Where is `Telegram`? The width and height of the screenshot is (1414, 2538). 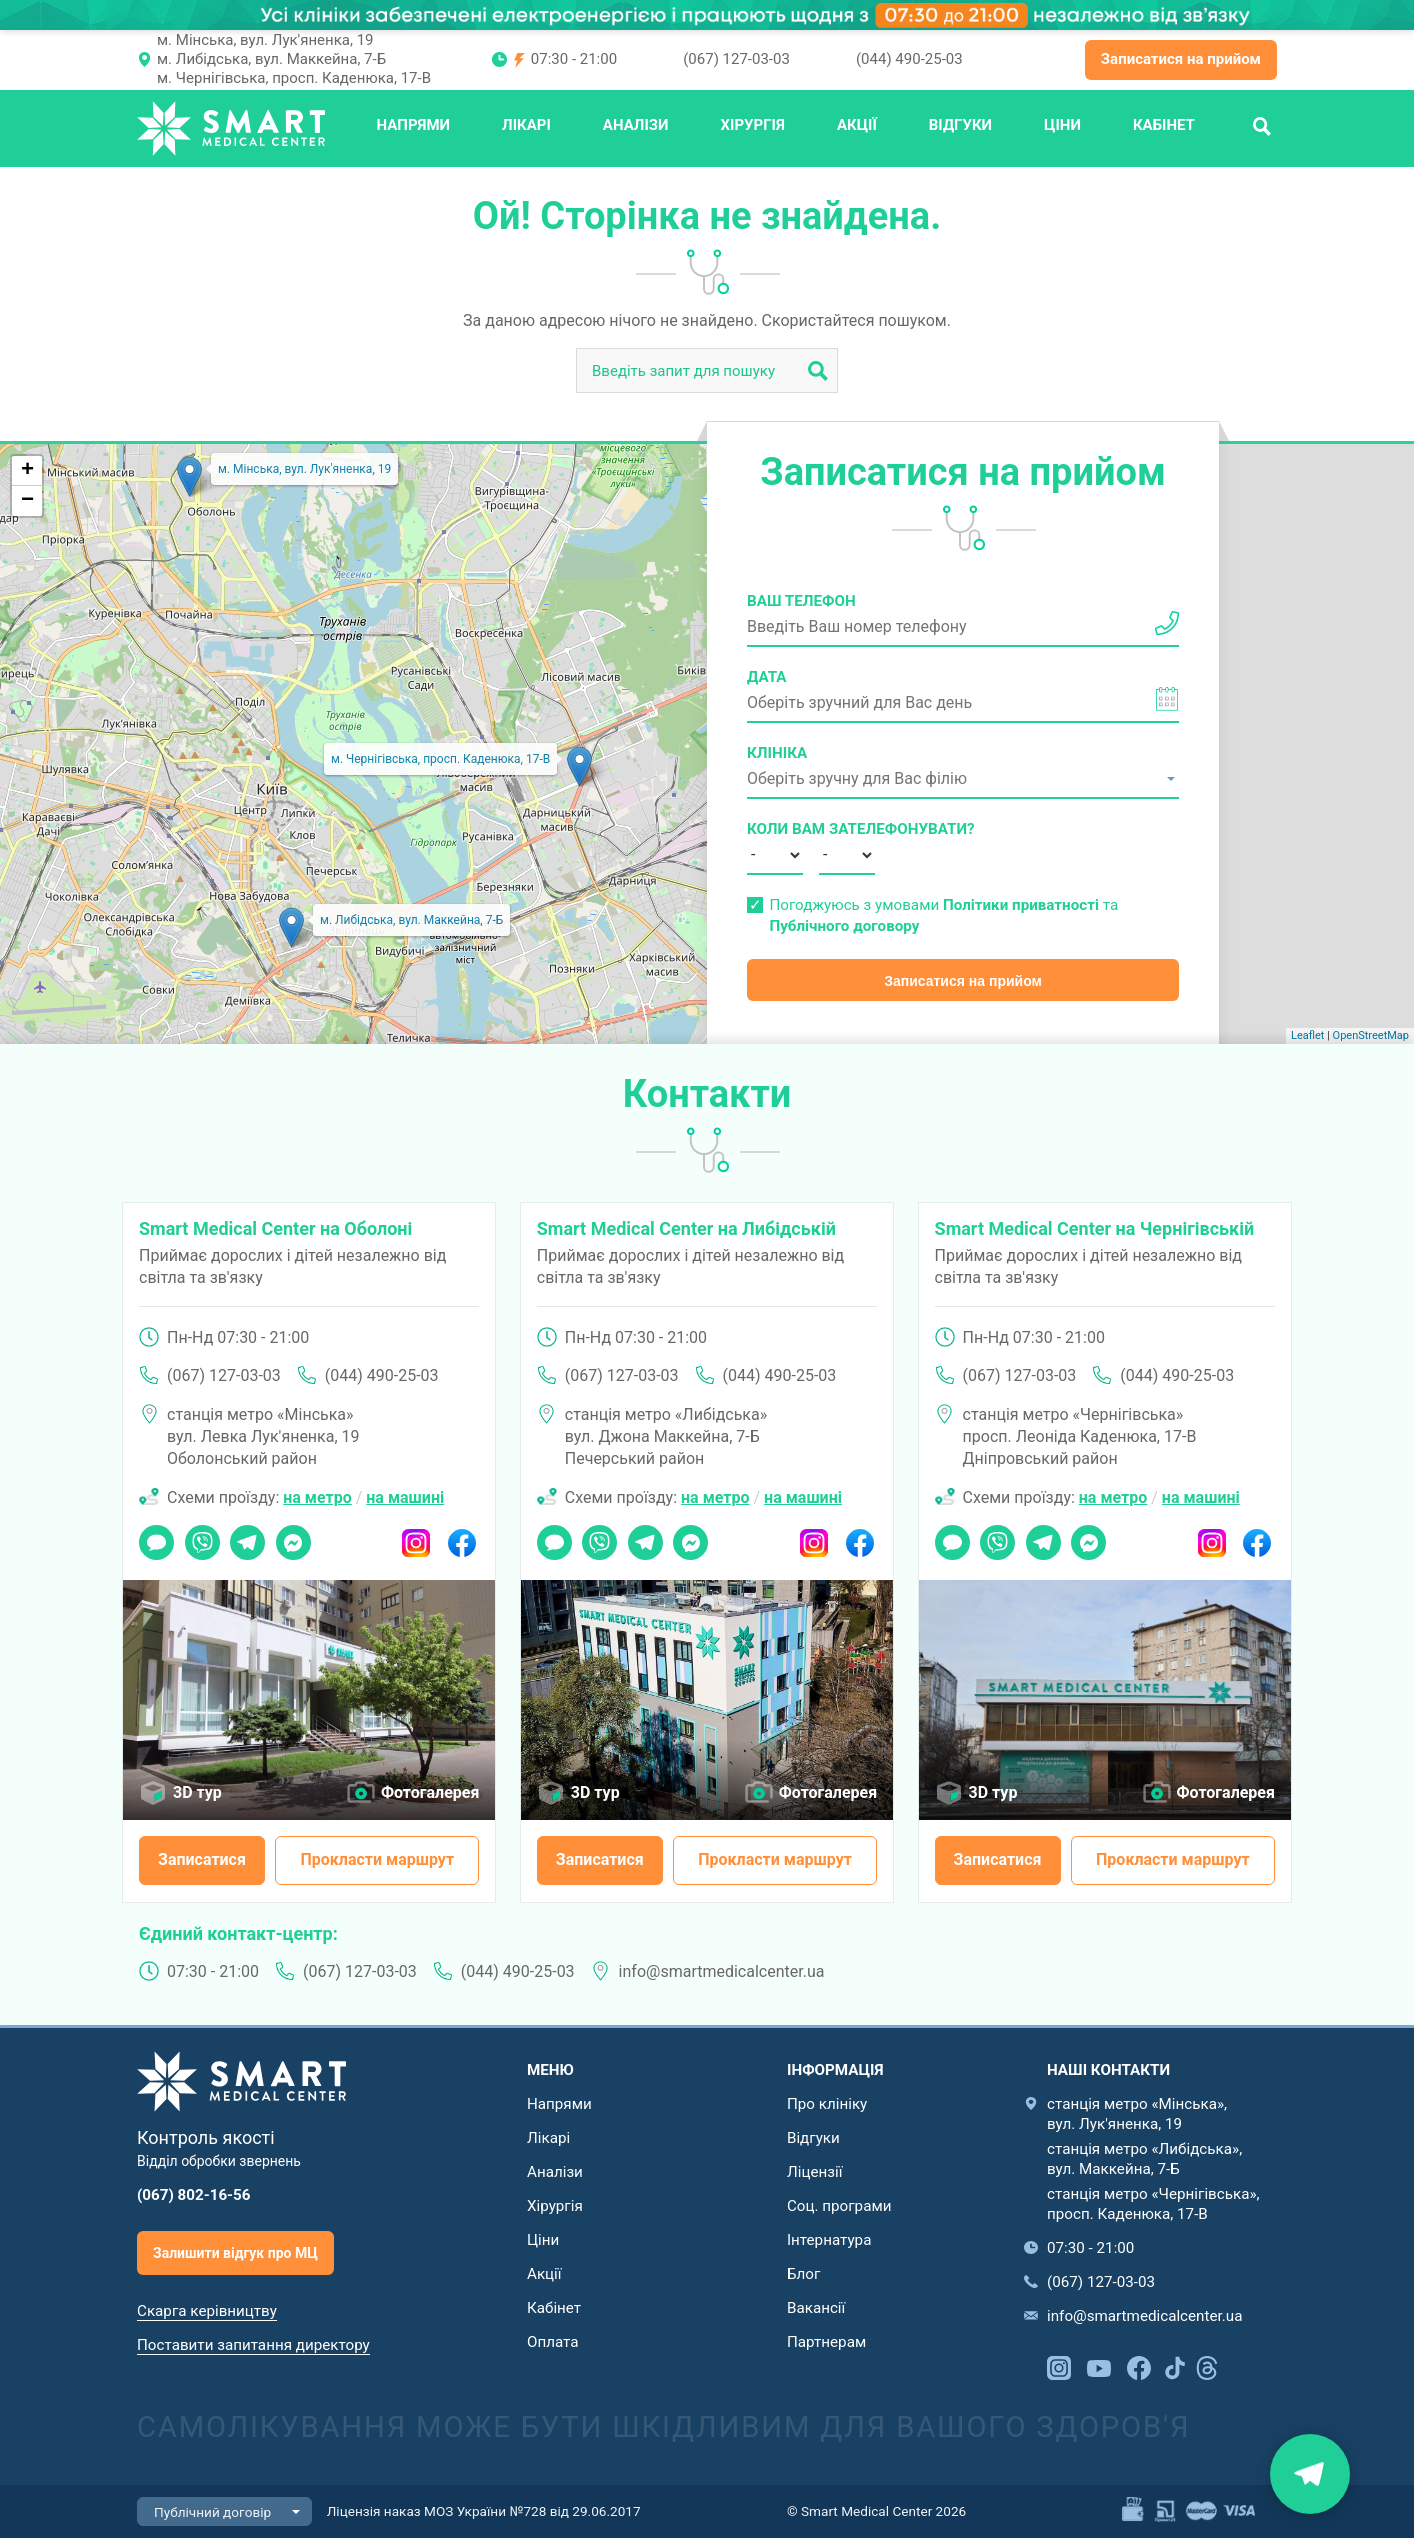
Telegram is located at coordinates (247, 1536).